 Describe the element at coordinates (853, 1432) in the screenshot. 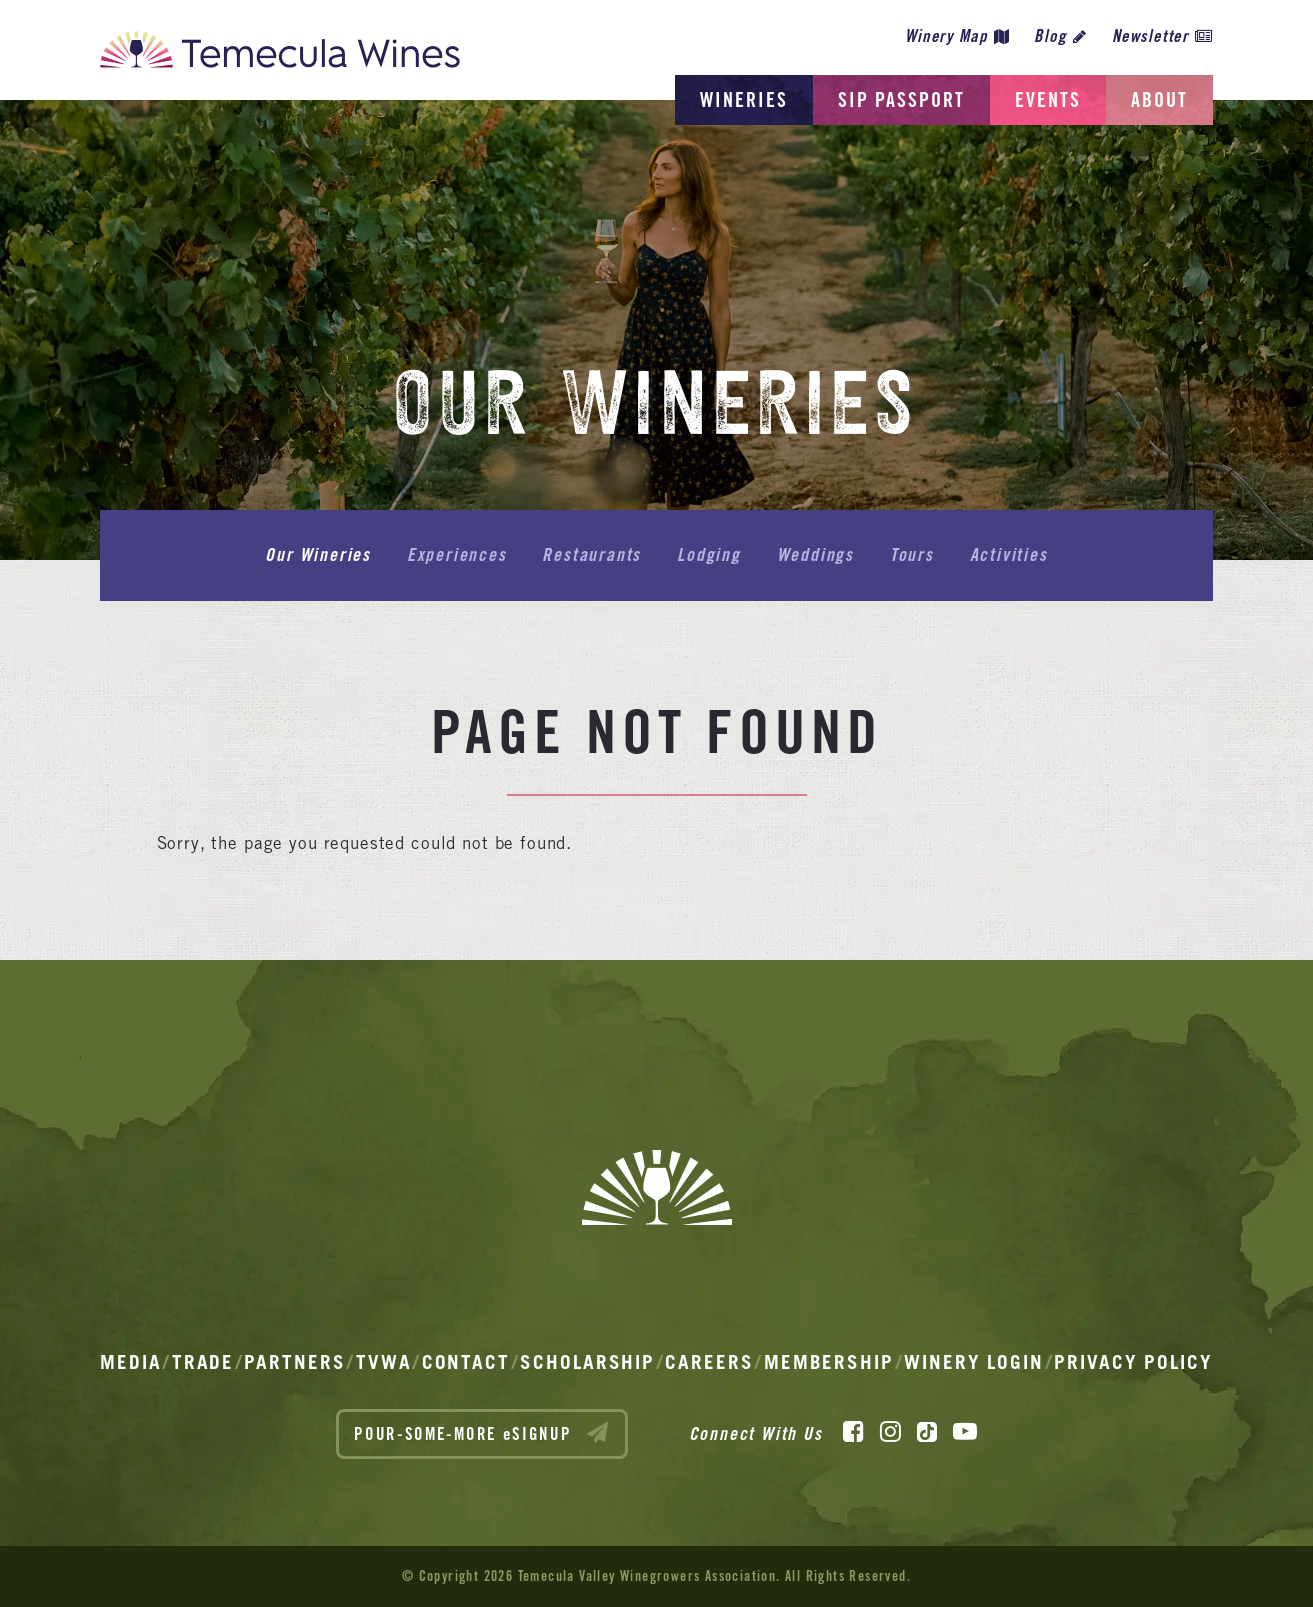

I see `[Facebook]` at that location.